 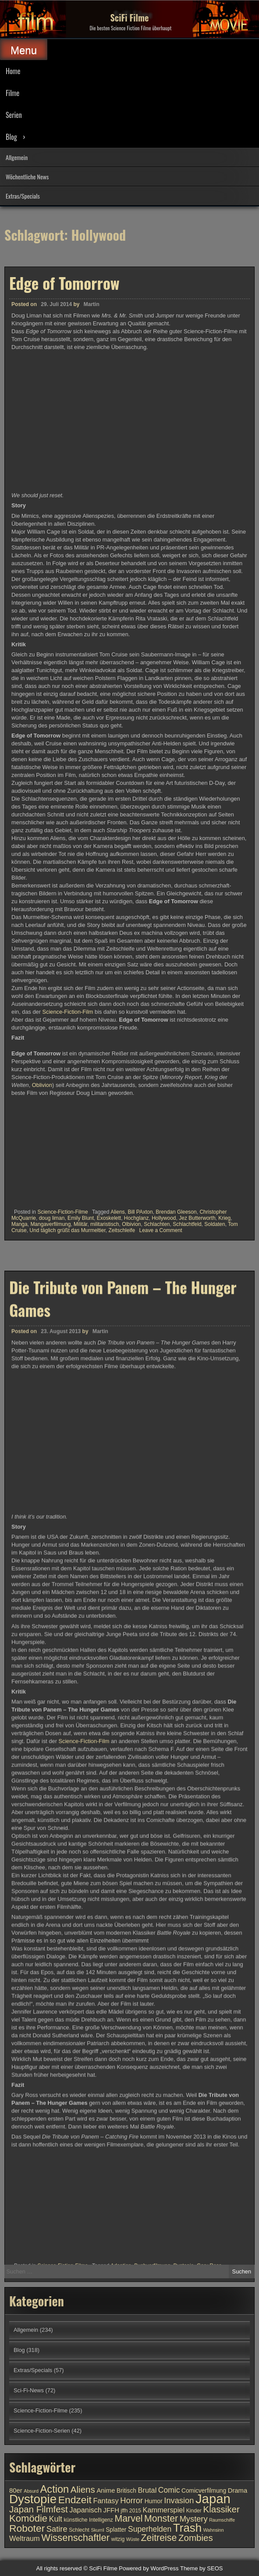 What do you see at coordinates (11, 137) in the screenshot?
I see `Blog` at bounding box center [11, 137].